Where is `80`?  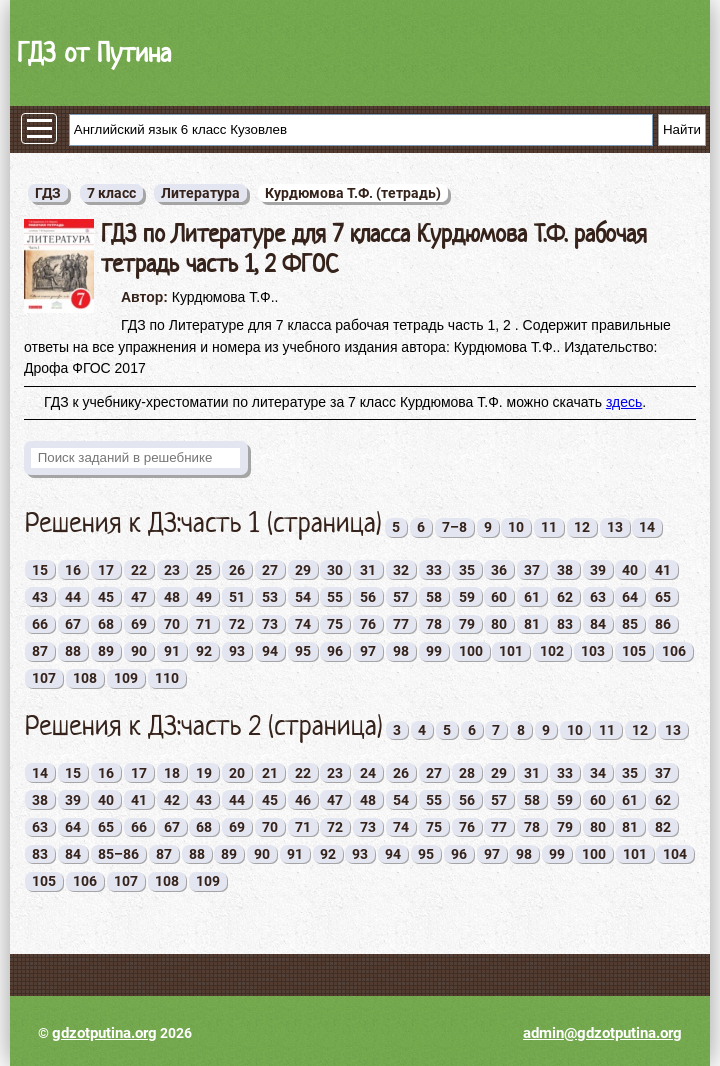 80 is located at coordinates (499, 624).